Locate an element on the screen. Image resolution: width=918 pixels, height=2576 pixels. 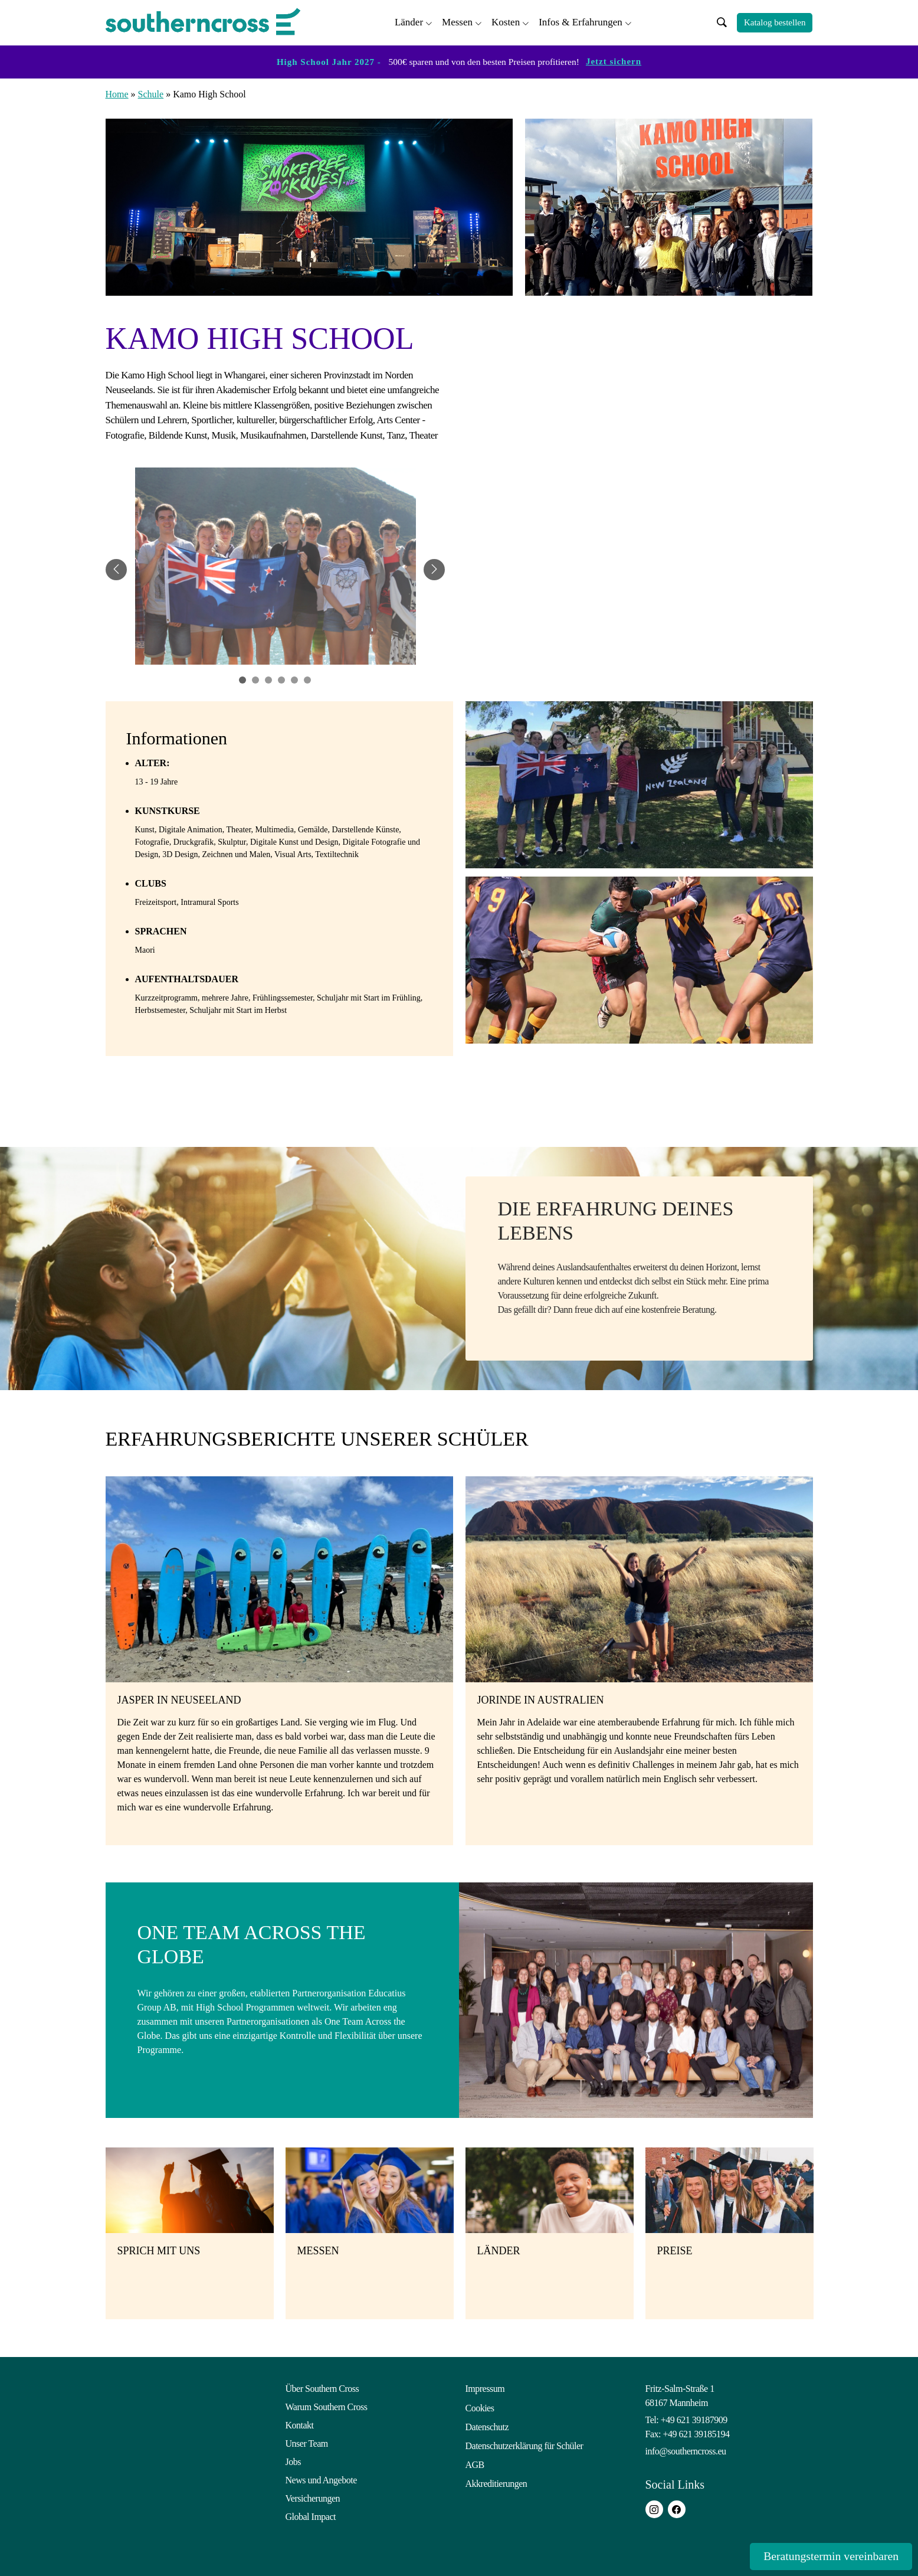
info@southerncross.eu is located at coordinates (685, 2449).